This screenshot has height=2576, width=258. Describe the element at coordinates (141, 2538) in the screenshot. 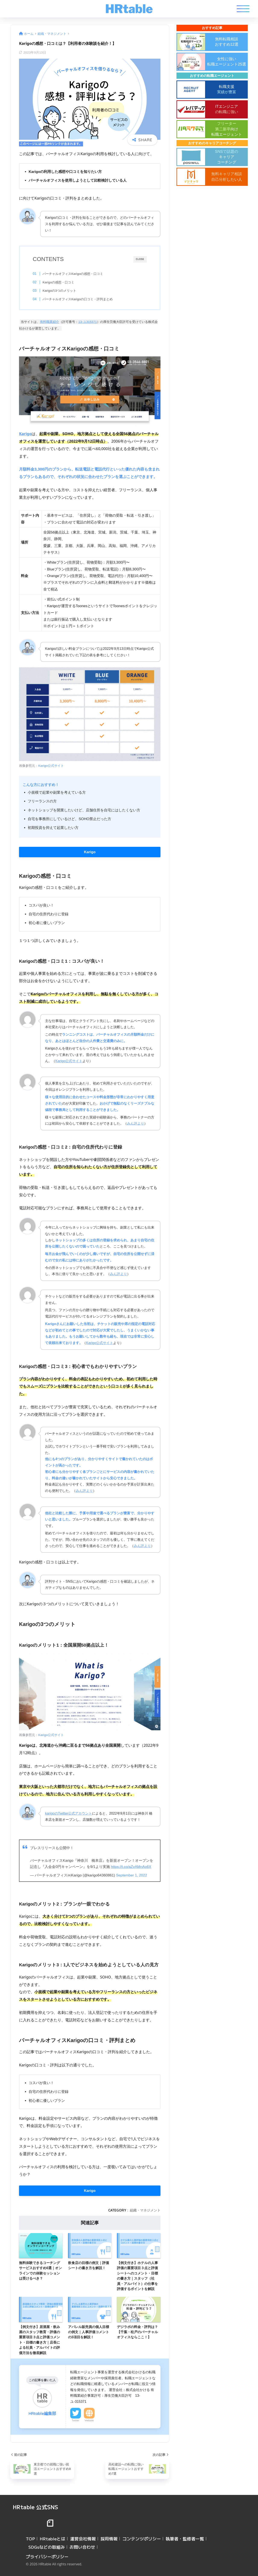

I see `コンテンツポリシー` at that location.